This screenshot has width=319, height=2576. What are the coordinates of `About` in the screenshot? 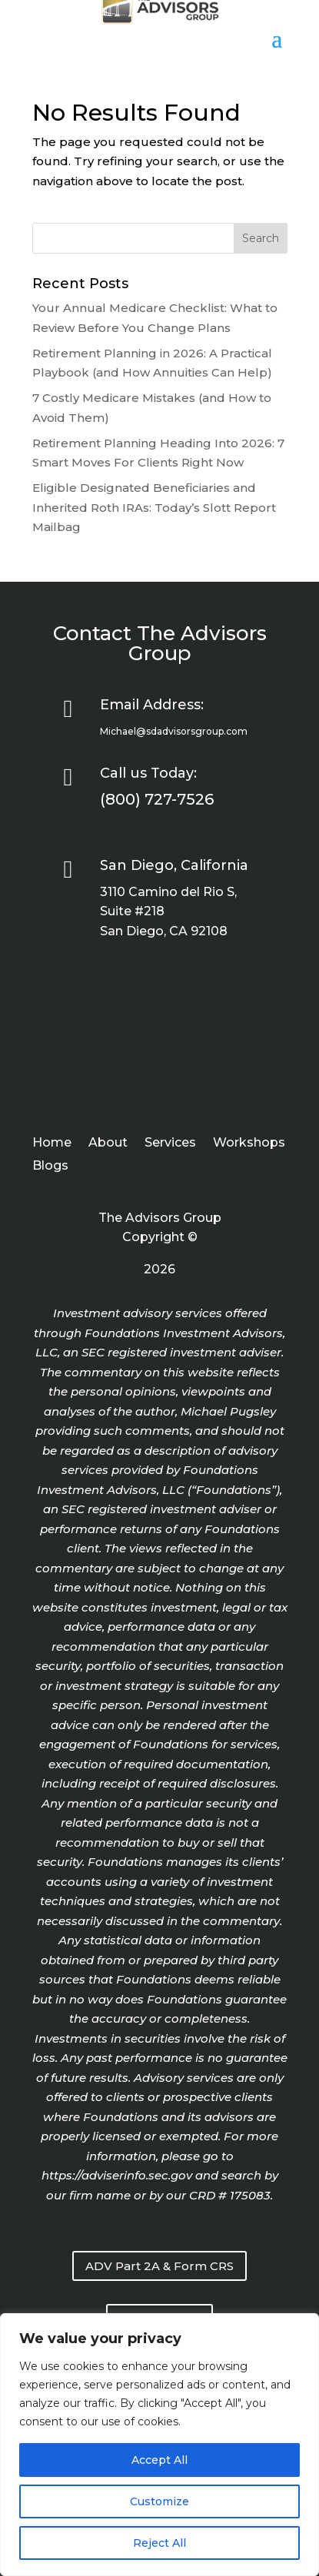 It's located at (108, 1143).